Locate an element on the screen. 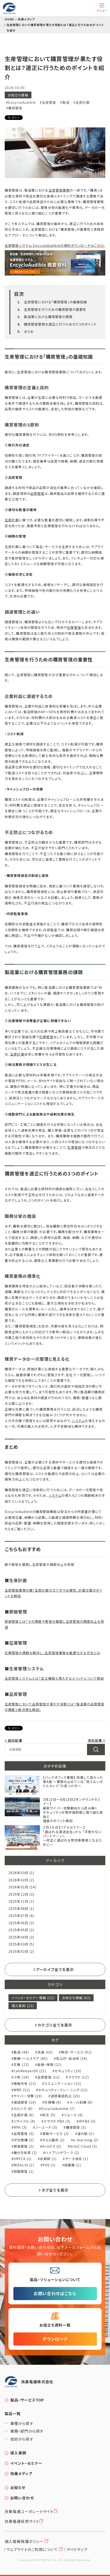 This screenshot has width=110, height=2576. 生産管理システム EncycloAudibleの資料ダウンロードはこちら！ is located at coordinates (55, 245).